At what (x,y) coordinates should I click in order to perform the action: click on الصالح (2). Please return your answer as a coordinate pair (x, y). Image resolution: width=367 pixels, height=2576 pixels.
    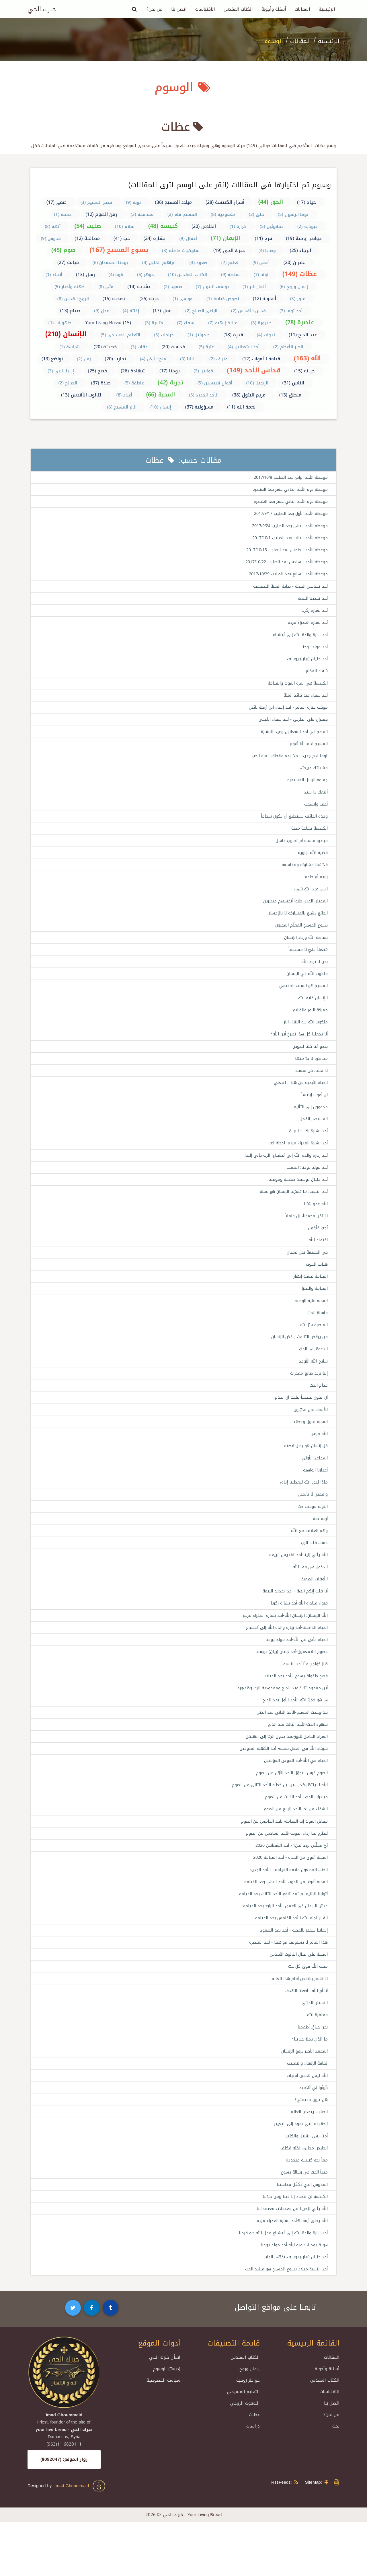
    Looking at the image, I should click on (67, 383).